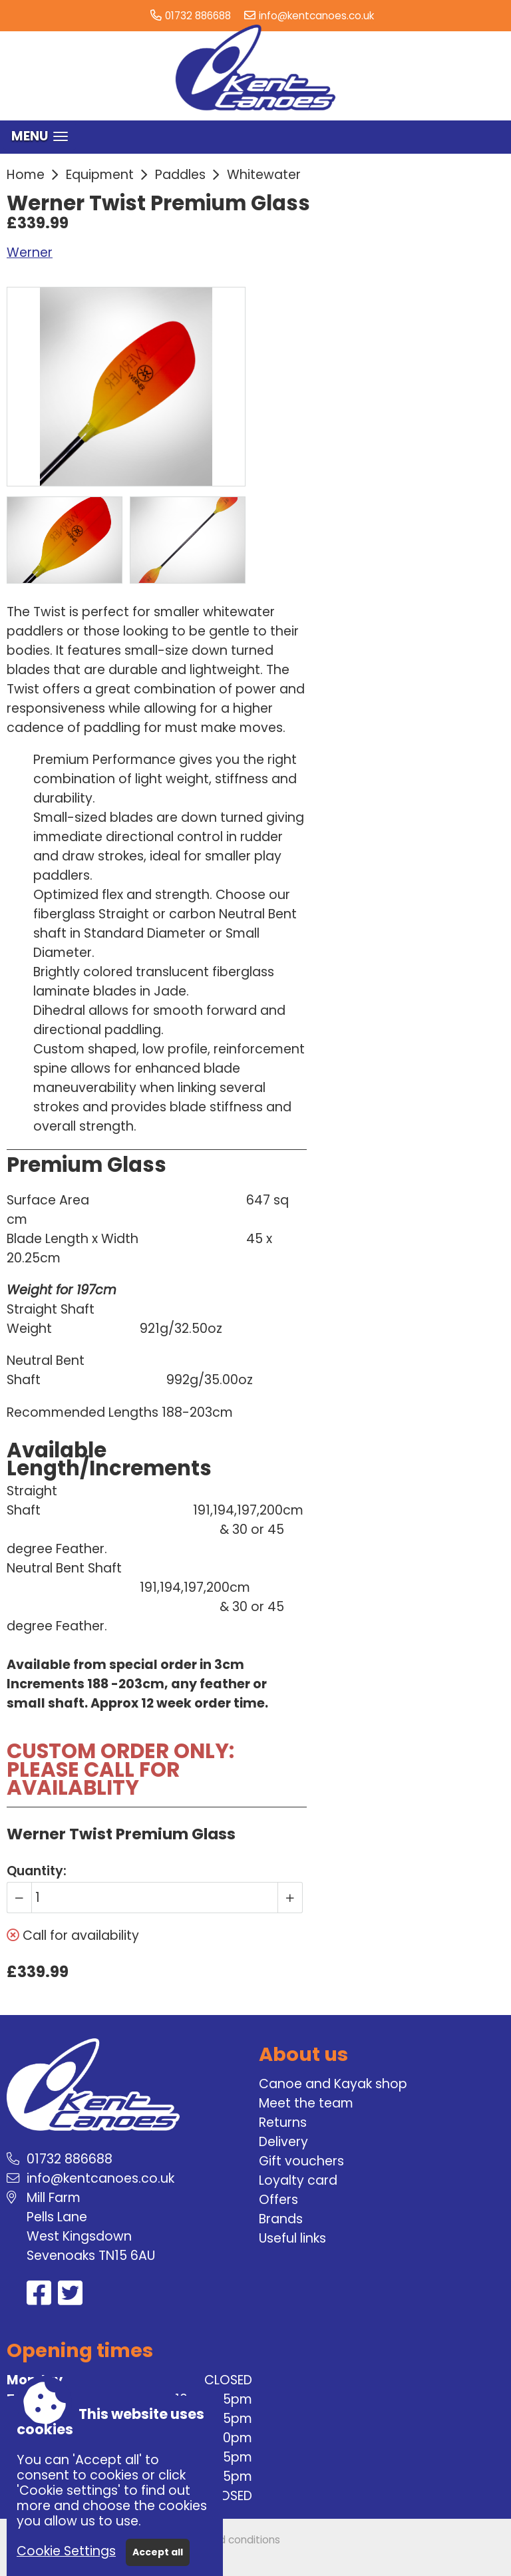  What do you see at coordinates (100, 175) in the screenshot?
I see `Equipment` at bounding box center [100, 175].